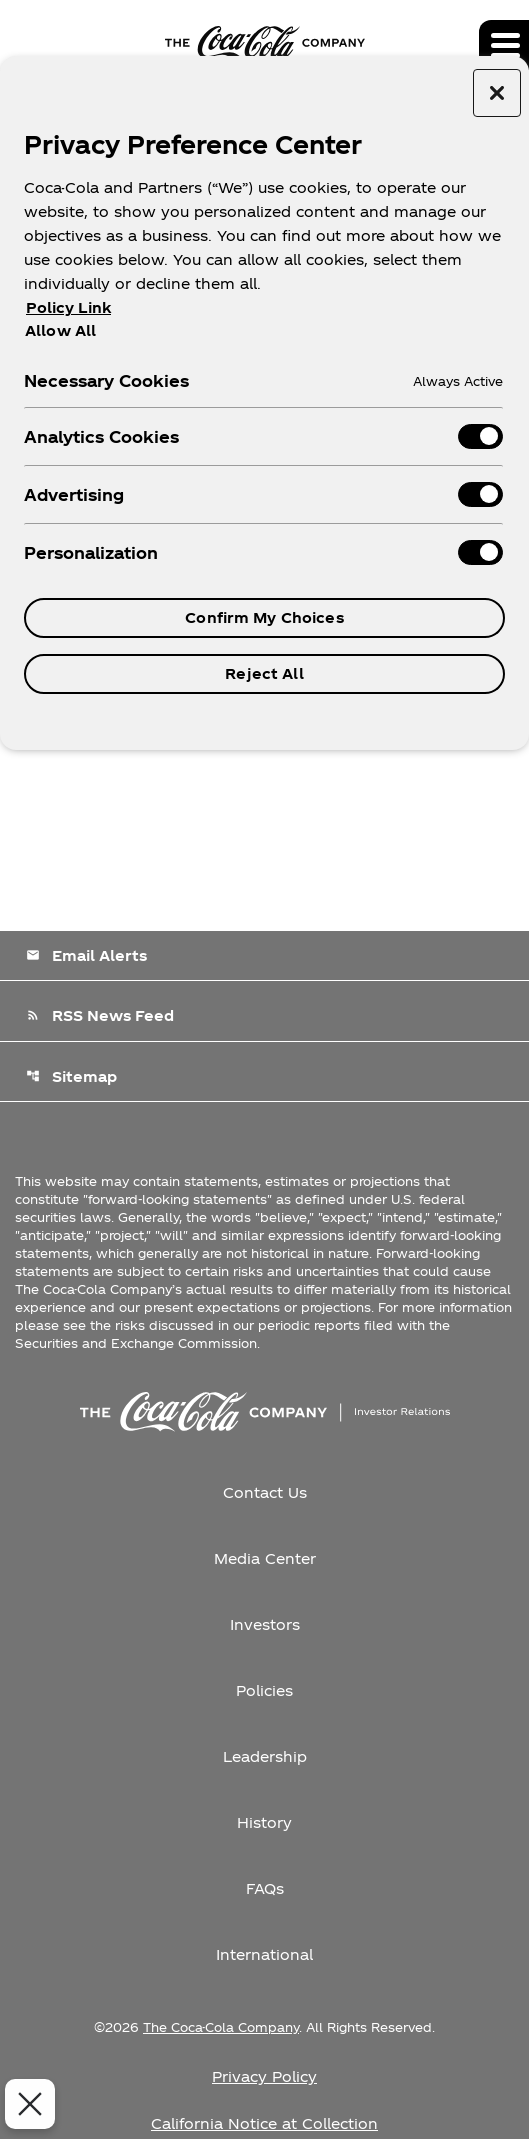  I want to click on Reject All, so click(264, 673).